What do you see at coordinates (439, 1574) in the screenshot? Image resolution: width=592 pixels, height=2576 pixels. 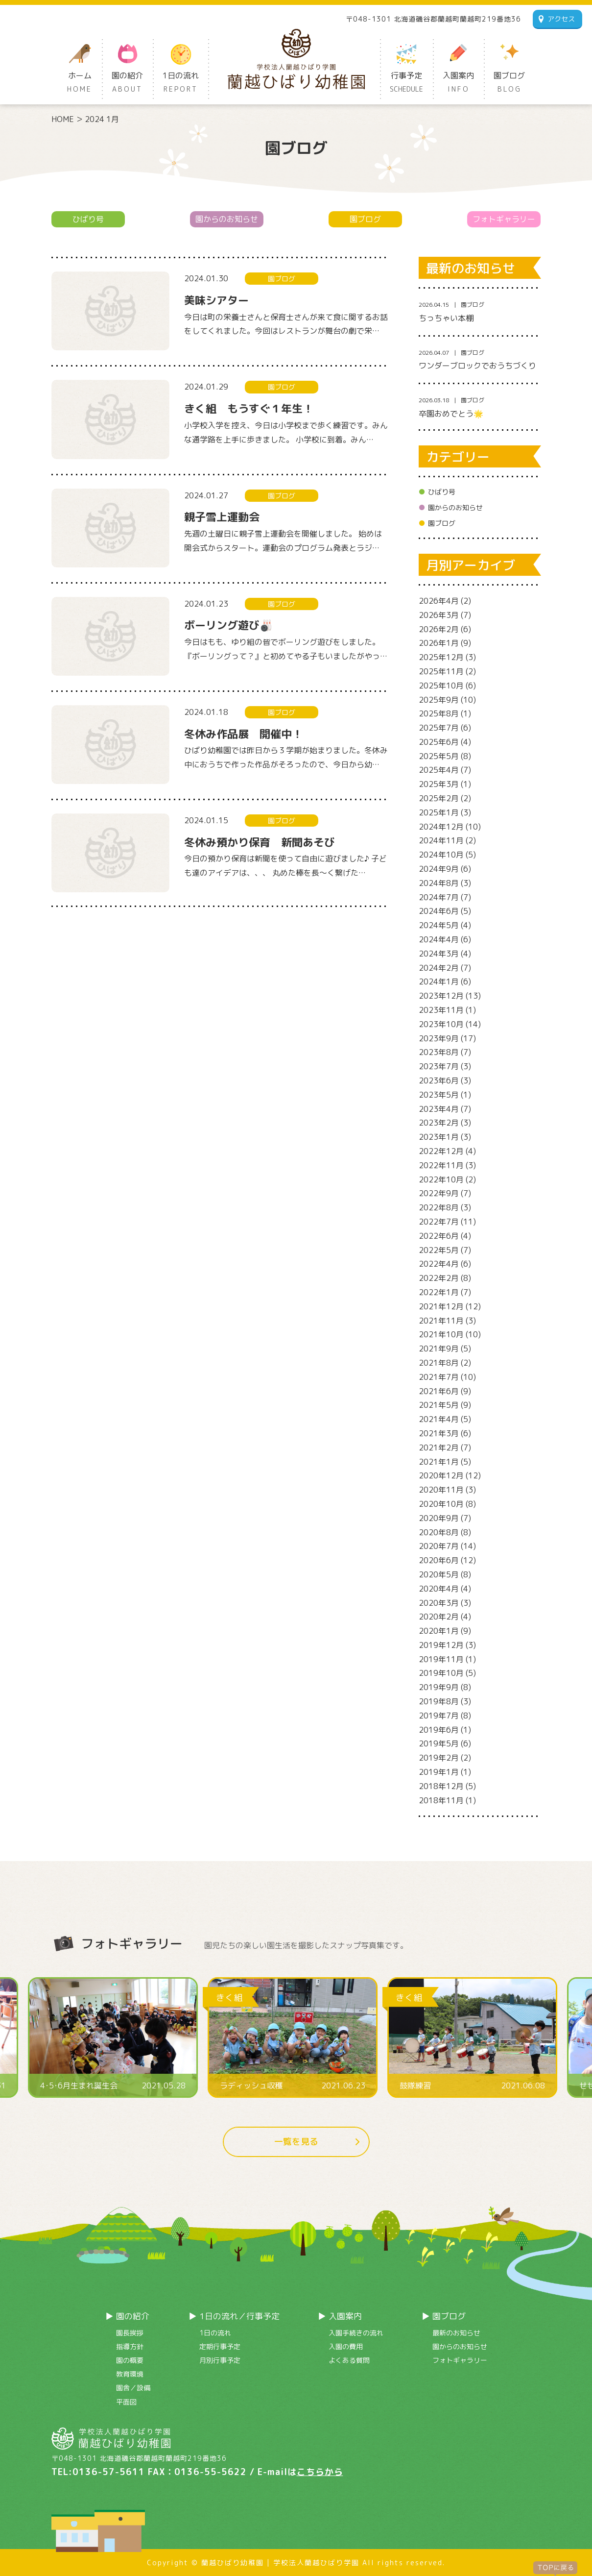 I see `2020年5月` at bounding box center [439, 1574].